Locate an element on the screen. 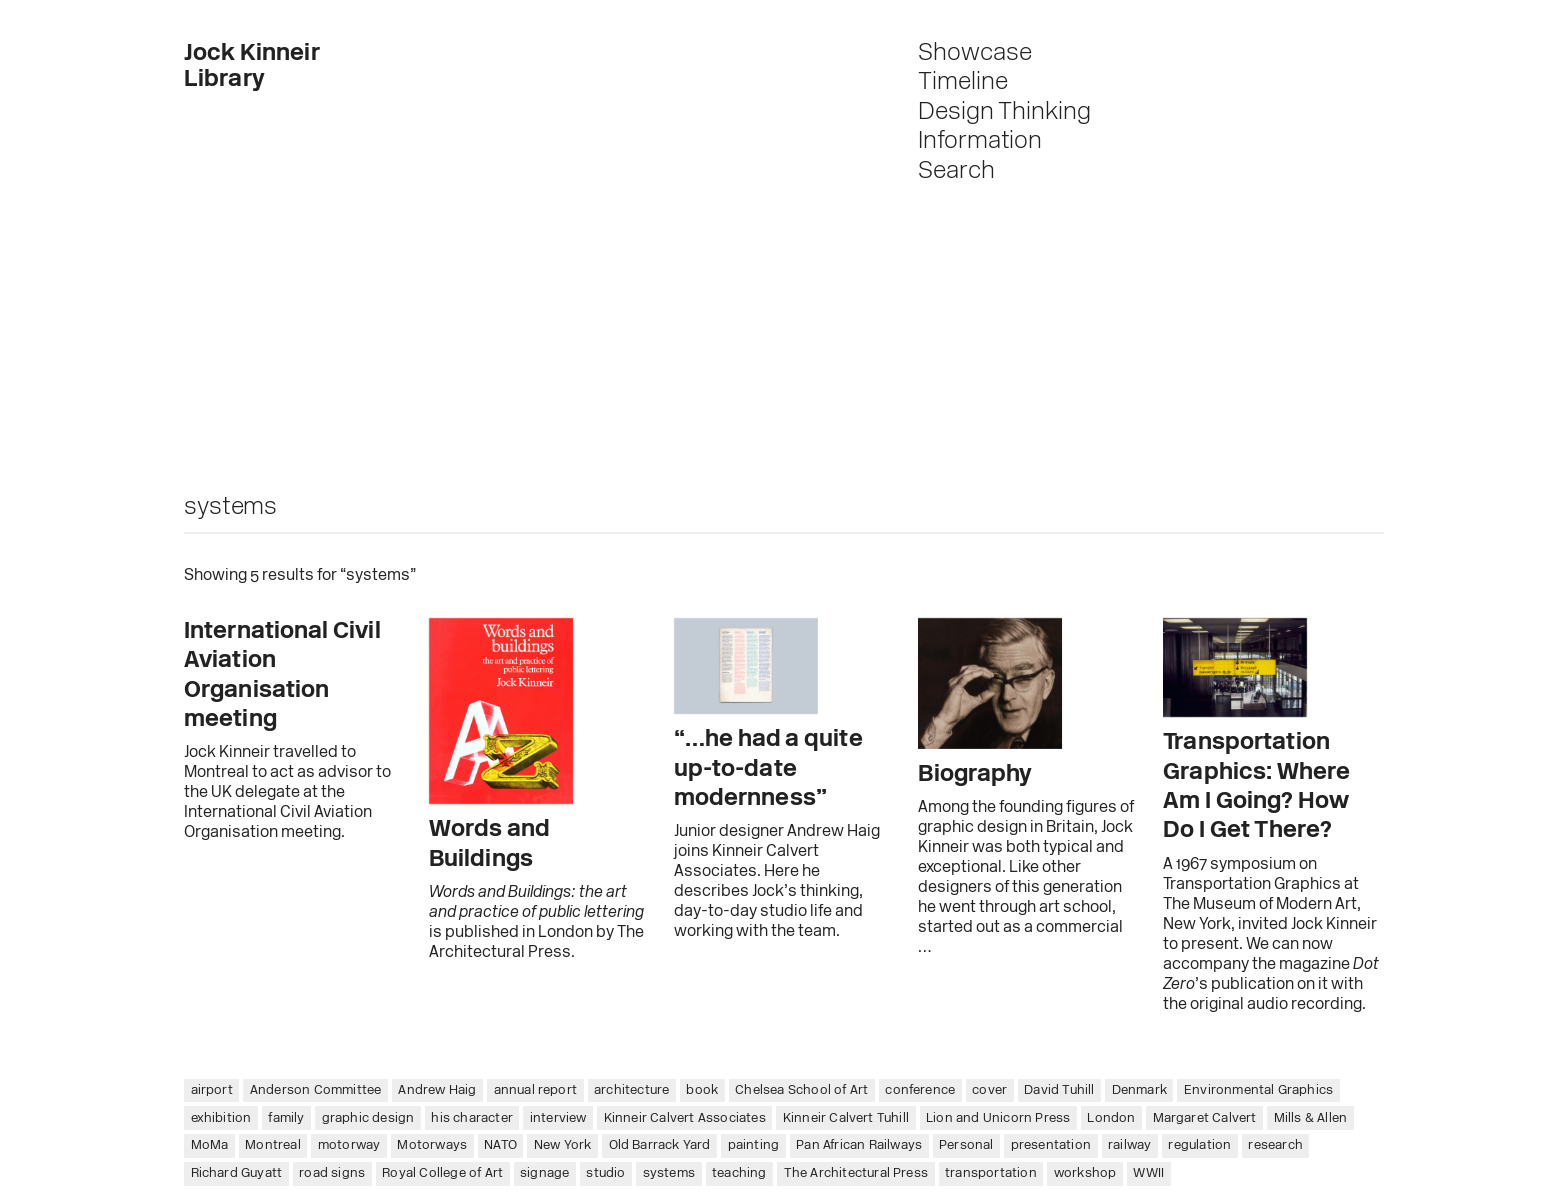  cover is located at coordinates (989, 1090).